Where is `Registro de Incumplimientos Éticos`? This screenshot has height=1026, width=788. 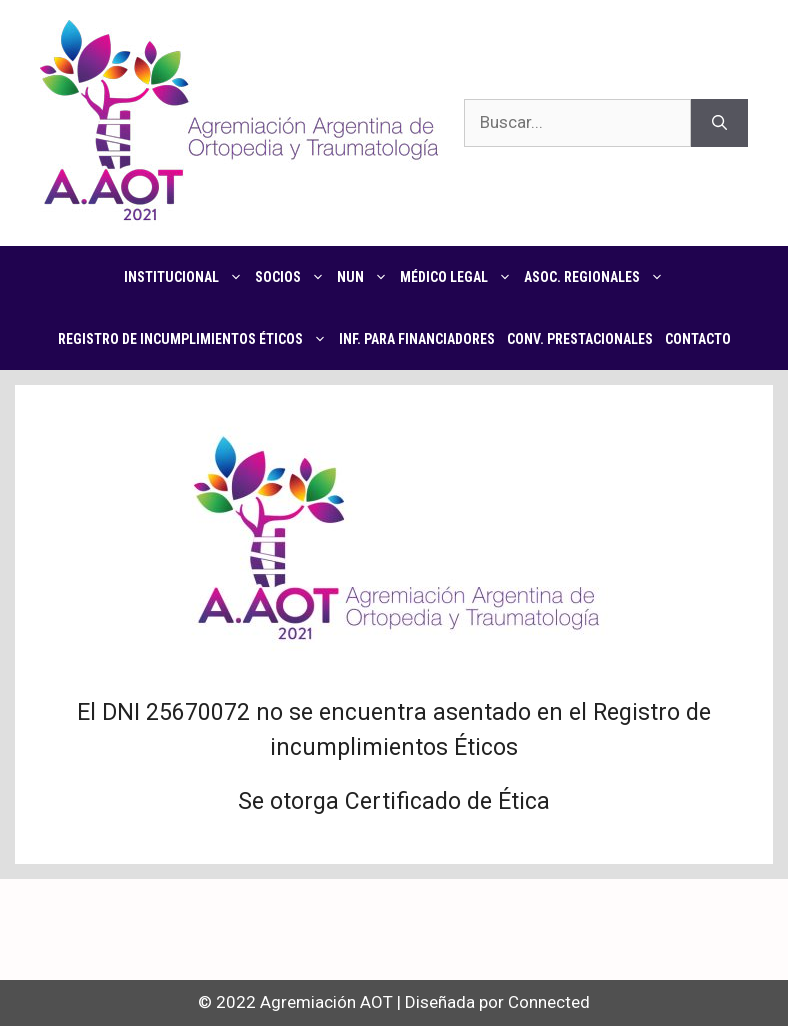 Registro de Incumplimientos Éticos is located at coordinates (195, 339).